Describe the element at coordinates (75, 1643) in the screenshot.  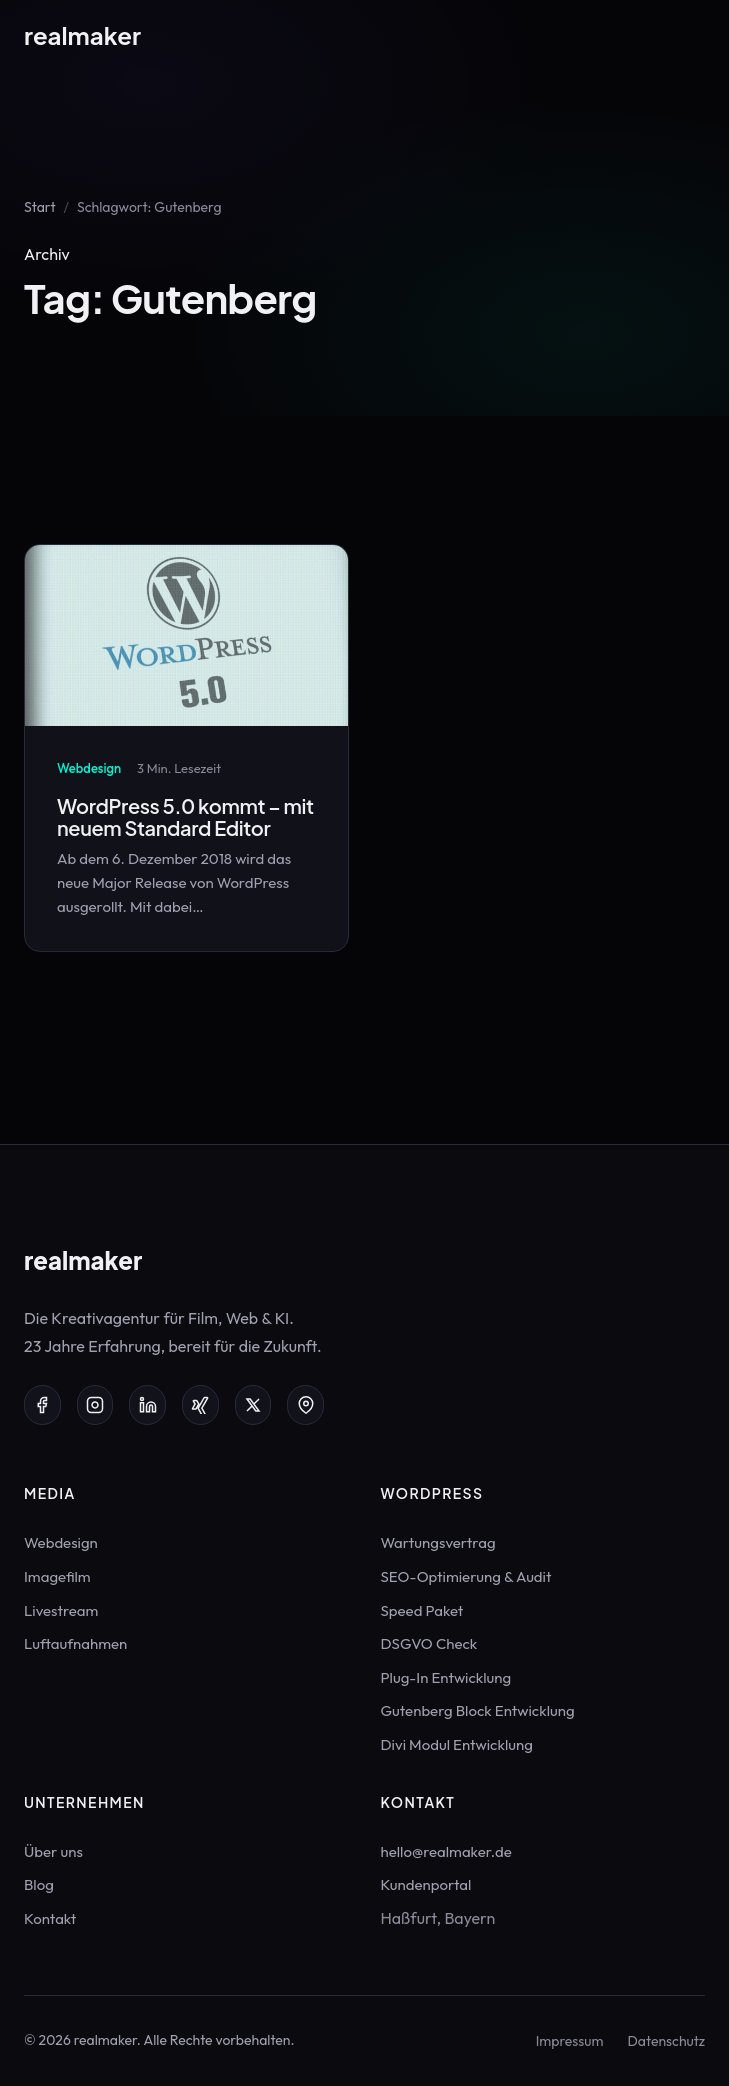
I see `Luftaufnahmen` at that location.